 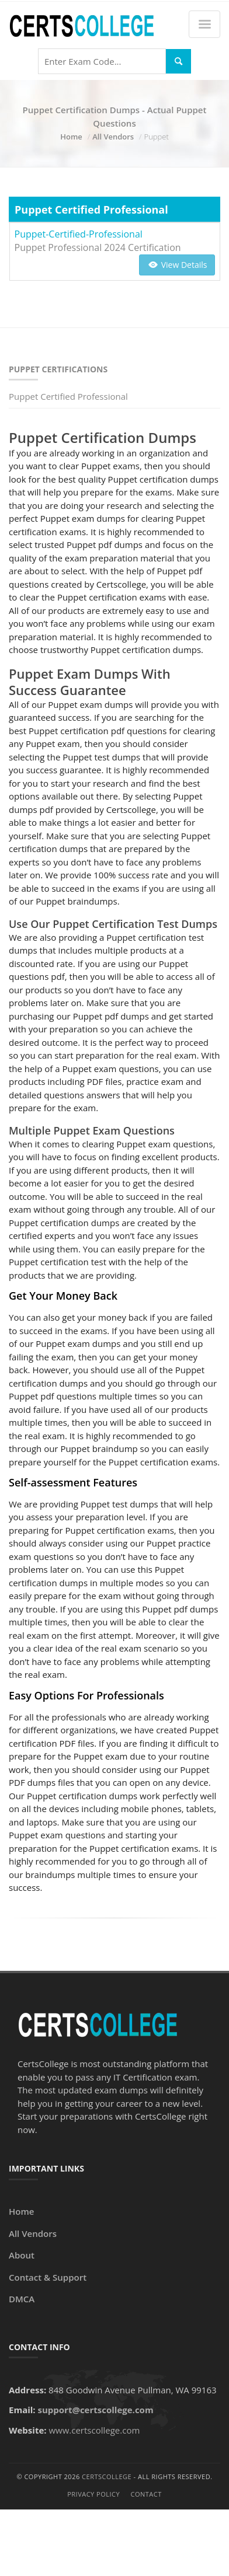 What do you see at coordinates (79, 234) in the screenshot?
I see `Puppet-Certified-Professional` at bounding box center [79, 234].